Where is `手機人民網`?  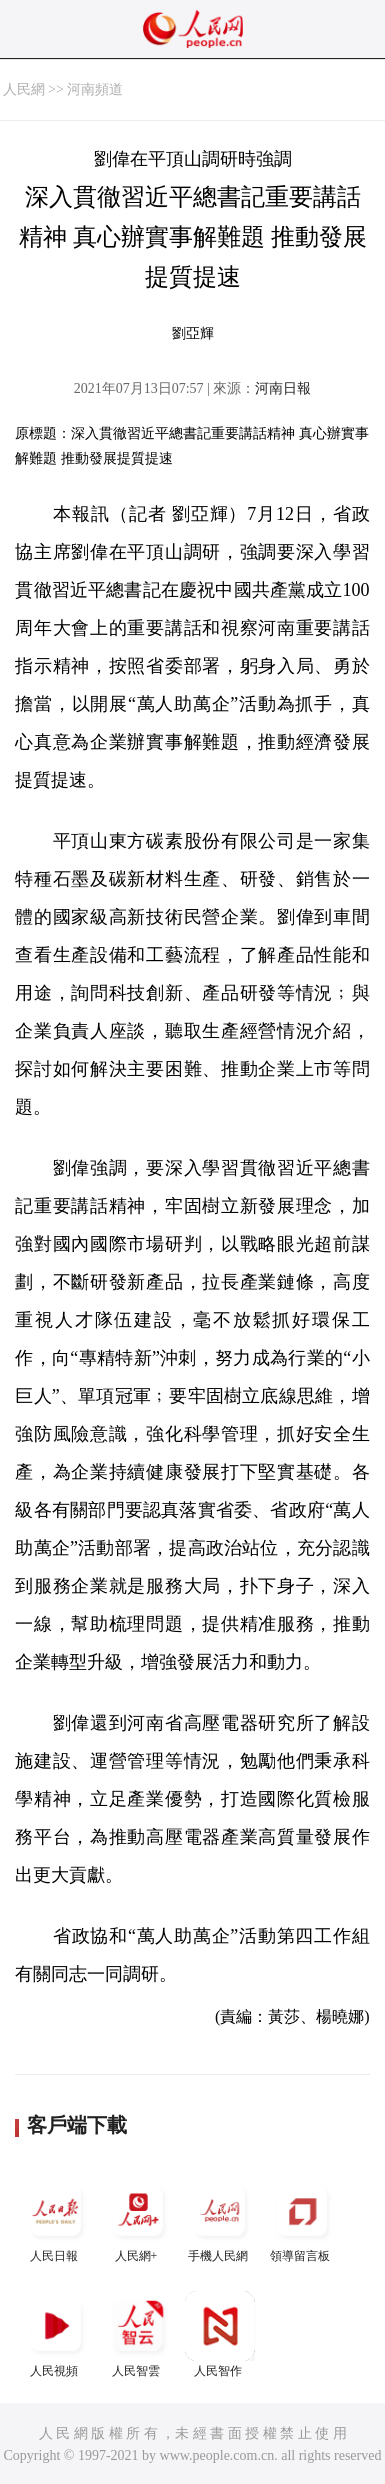 手機人民網 is located at coordinates (220, 2219).